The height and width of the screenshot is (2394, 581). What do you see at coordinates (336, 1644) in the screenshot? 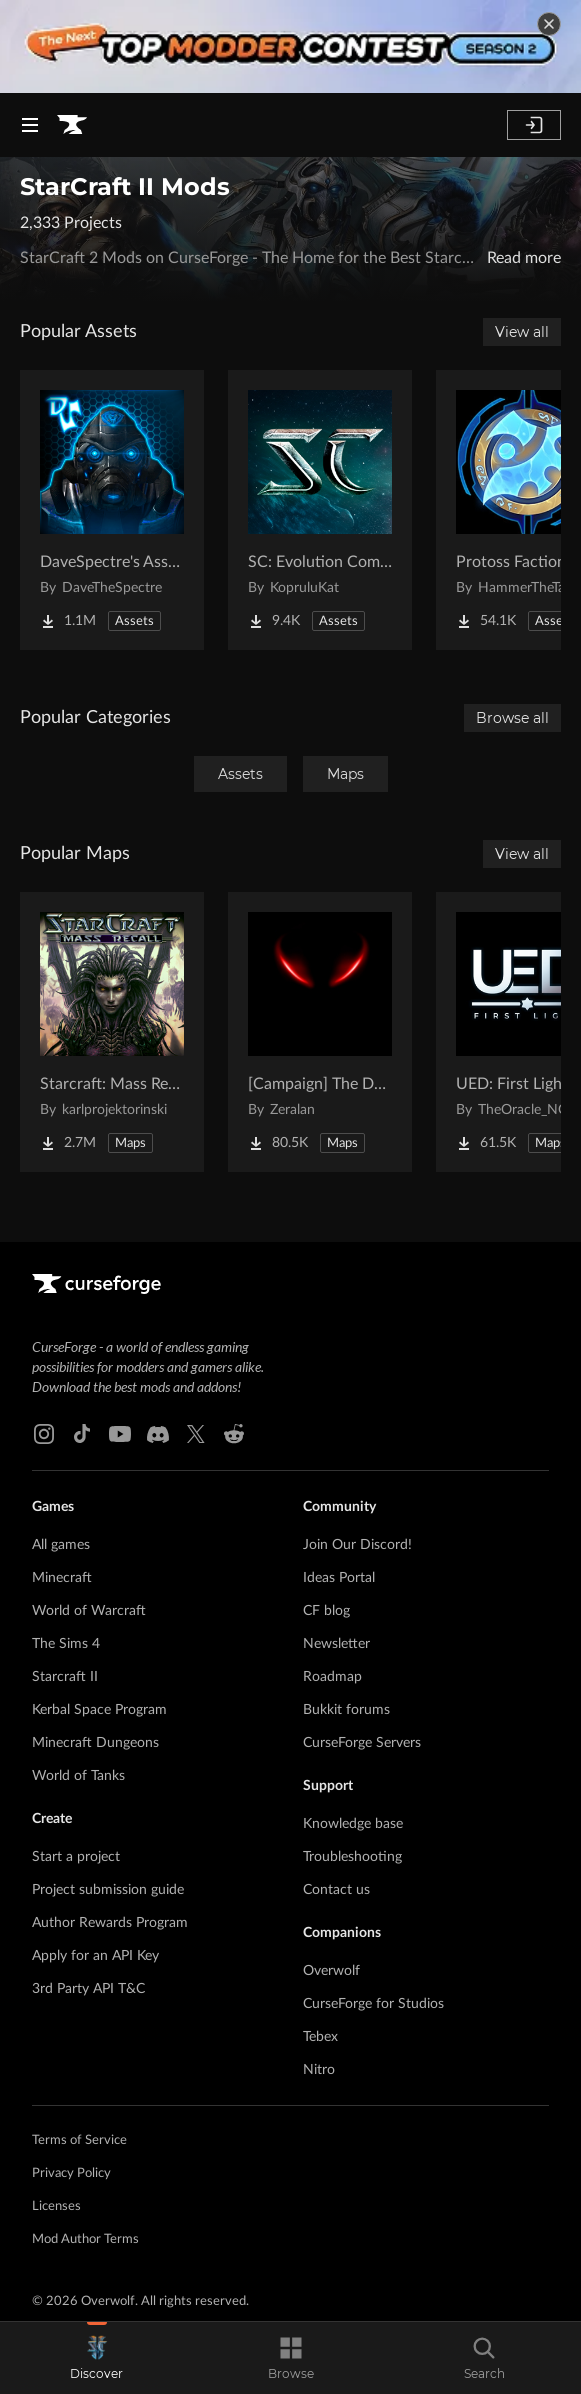
I see `Newsletter` at bounding box center [336, 1644].